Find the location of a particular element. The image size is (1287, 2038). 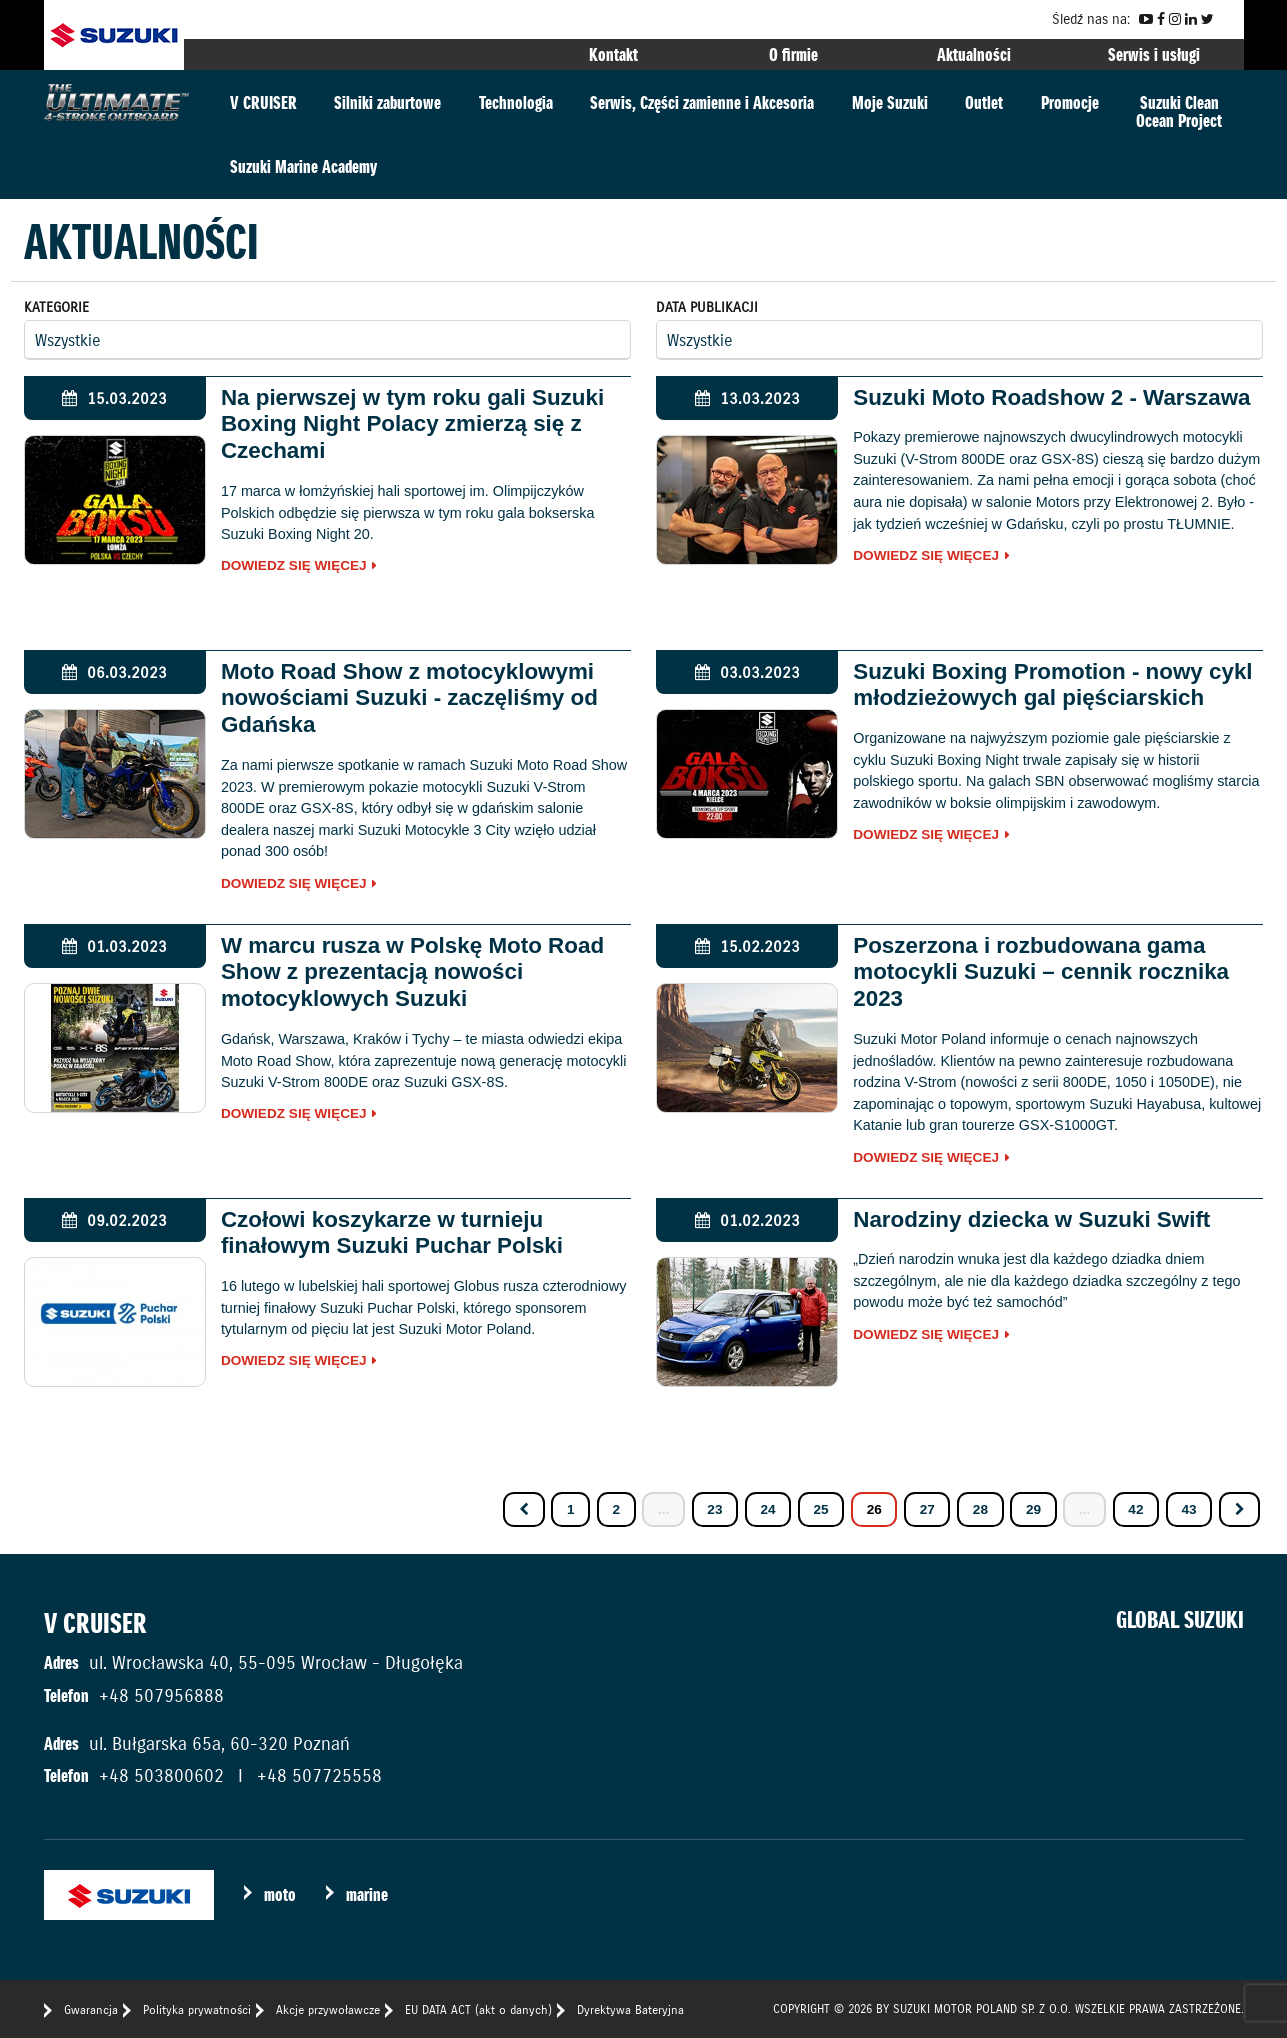

Outlet is located at coordinates (984, 102).